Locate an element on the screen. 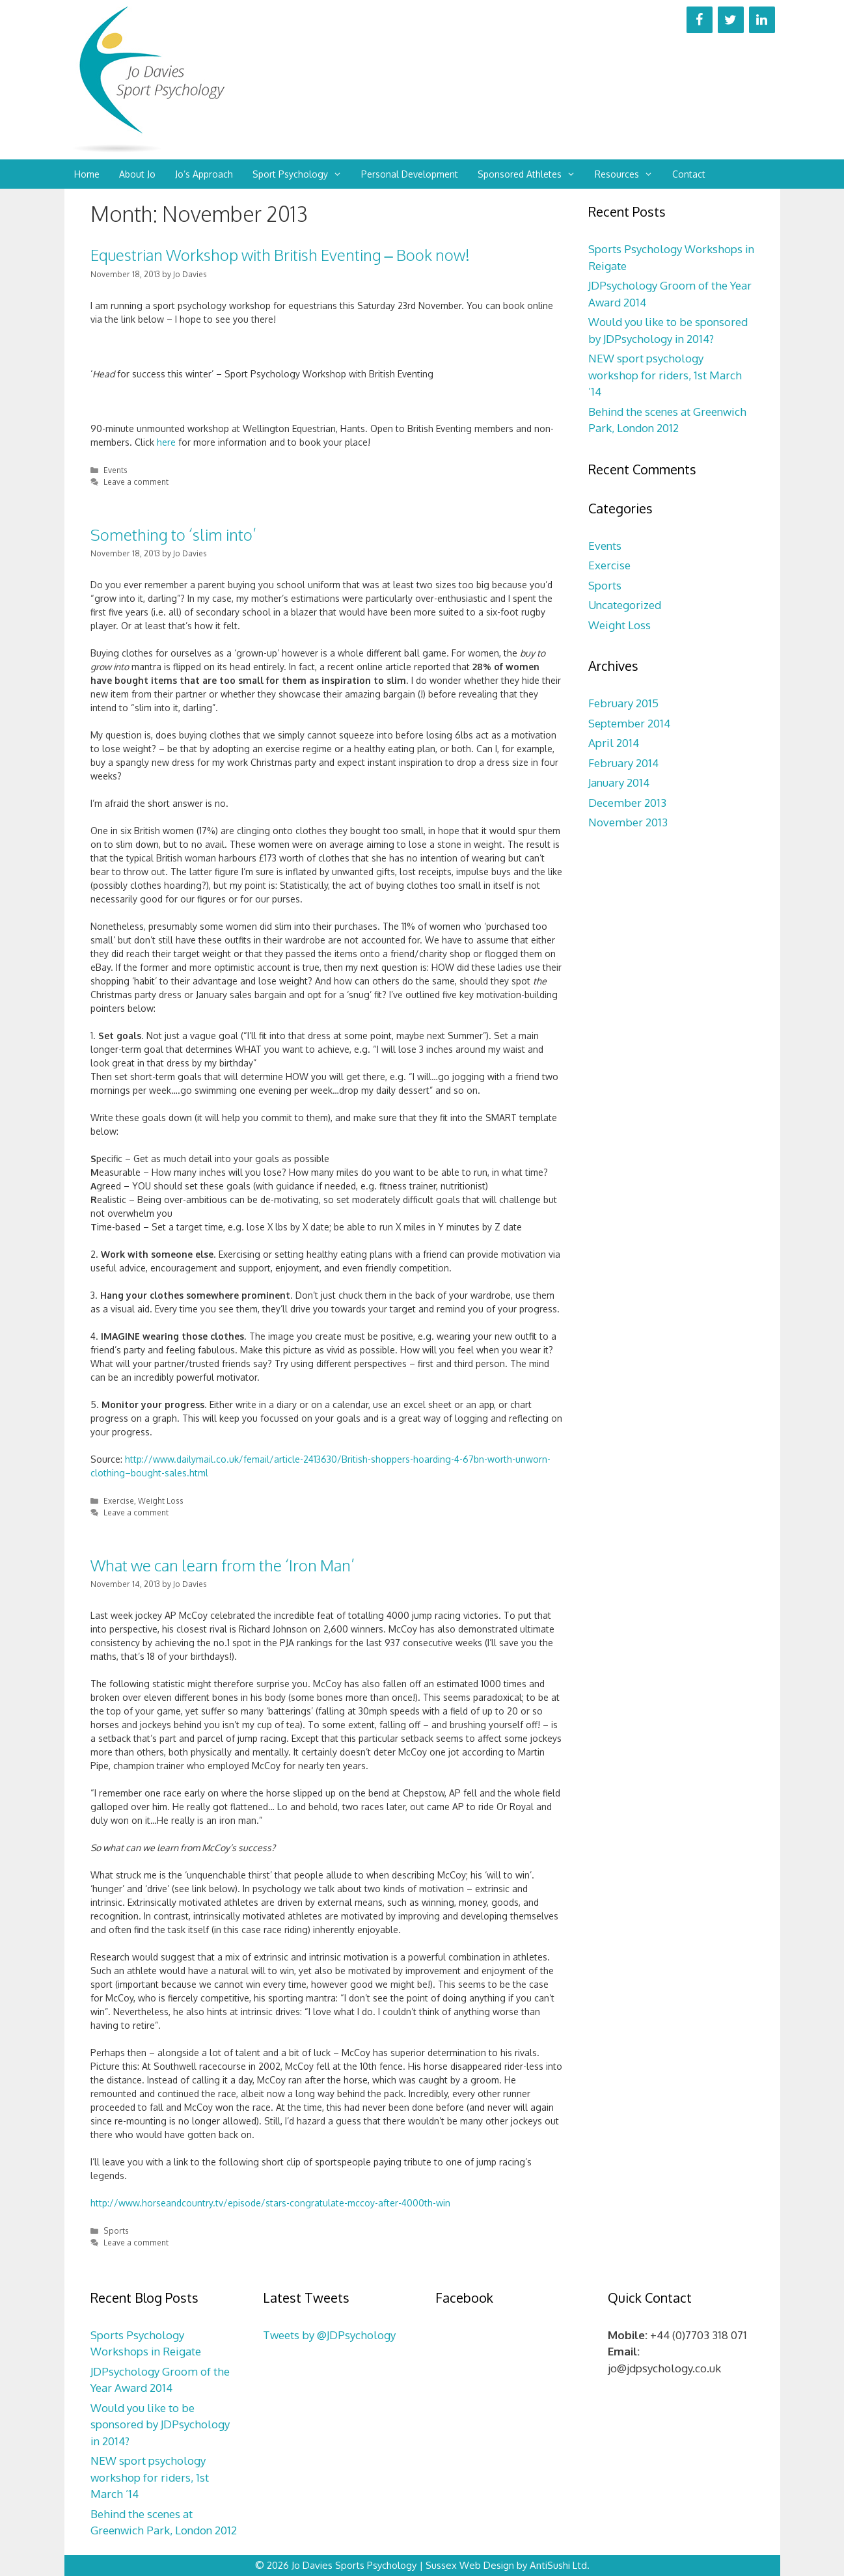 The image size is (844, 2576). Equestrian Workshop with British Eventing – Book now! is located at coordinates (280, 255).